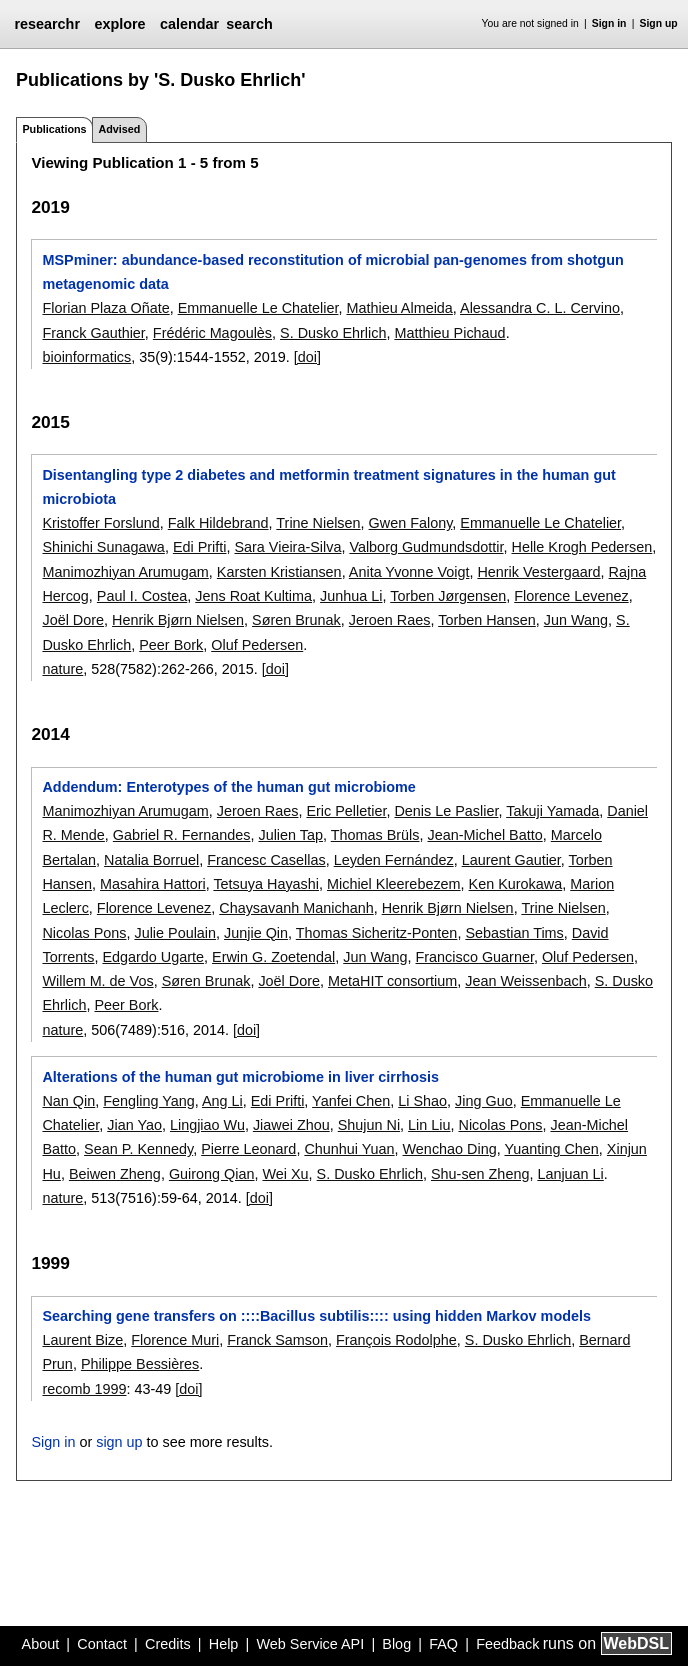  Describe the element at coordinates (480, 1174) in the screenshot. I see `Shu-sen Zheng` at that location.